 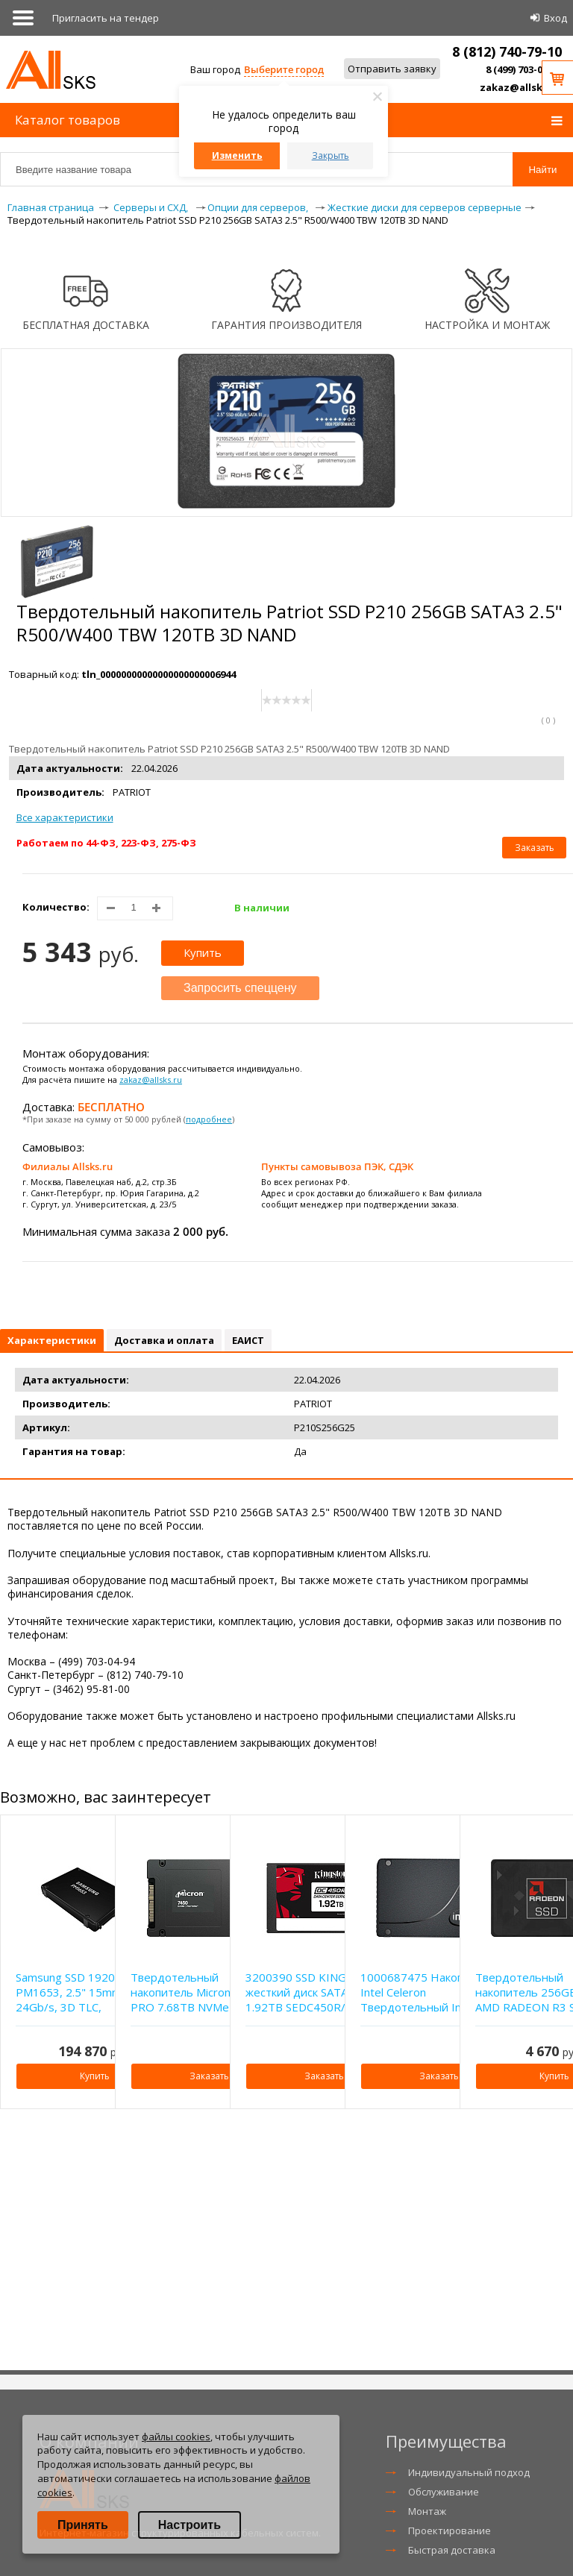 I want to click on Приглаcить на тендер, so click(x=105, y=18).